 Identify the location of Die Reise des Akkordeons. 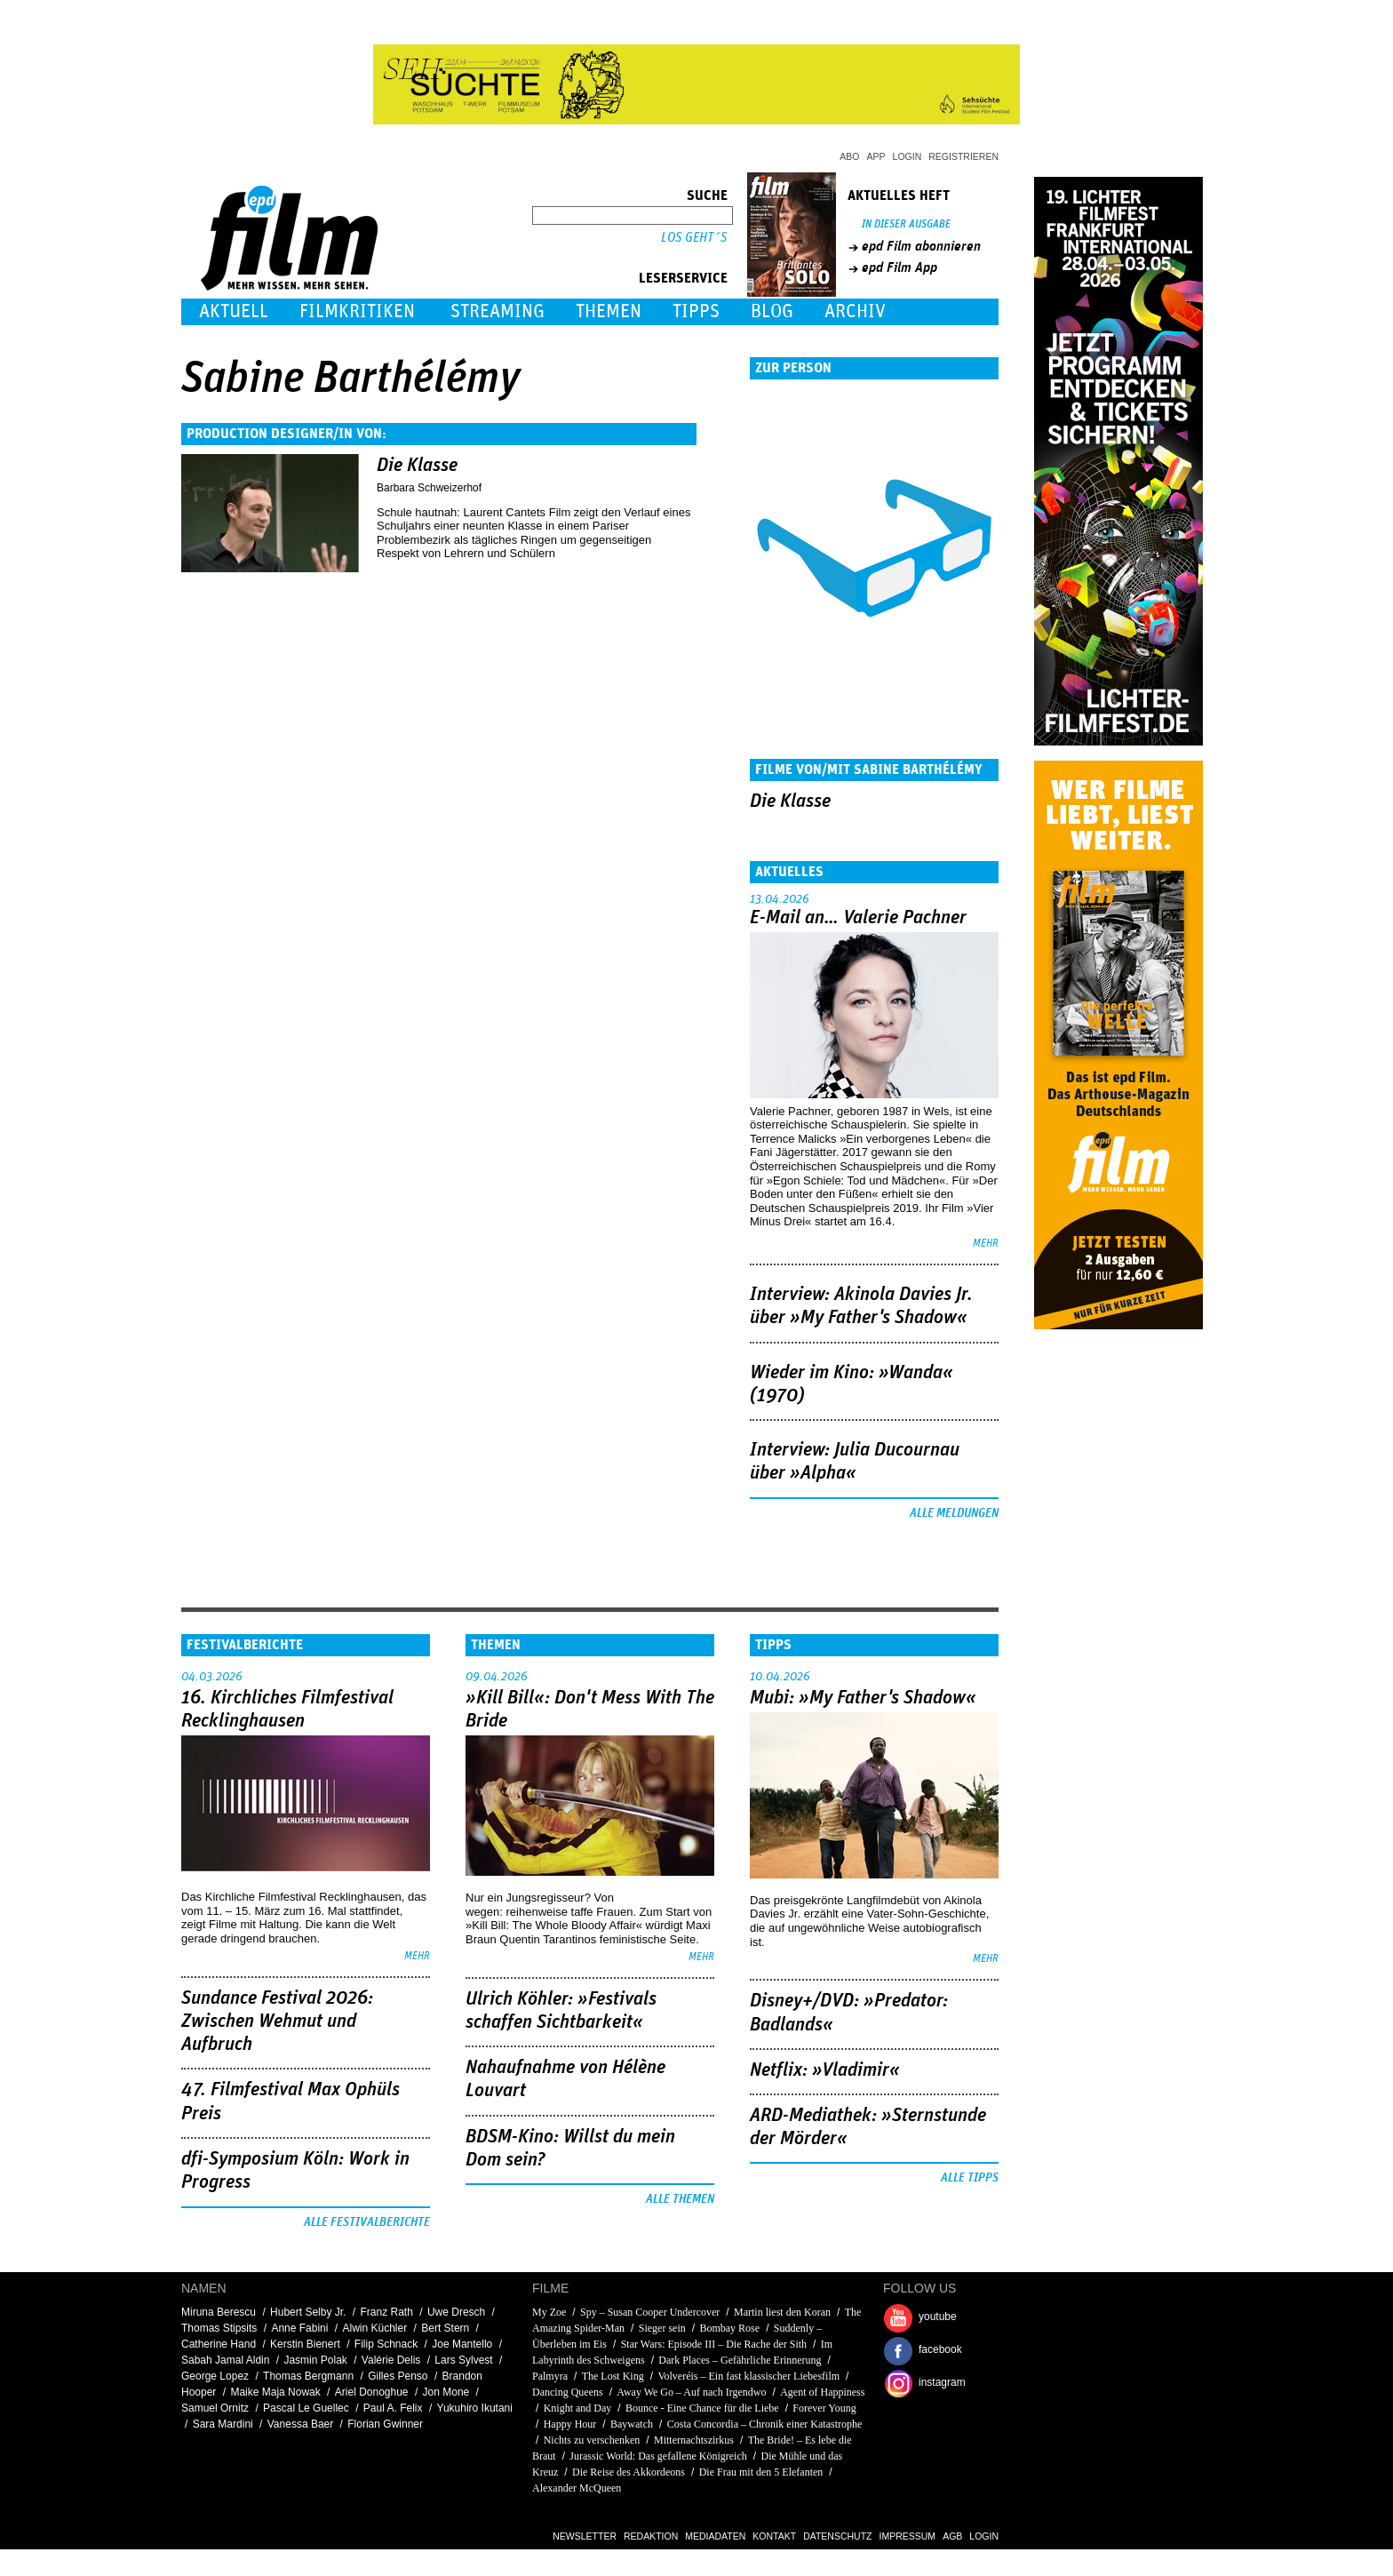
(628, 2472).